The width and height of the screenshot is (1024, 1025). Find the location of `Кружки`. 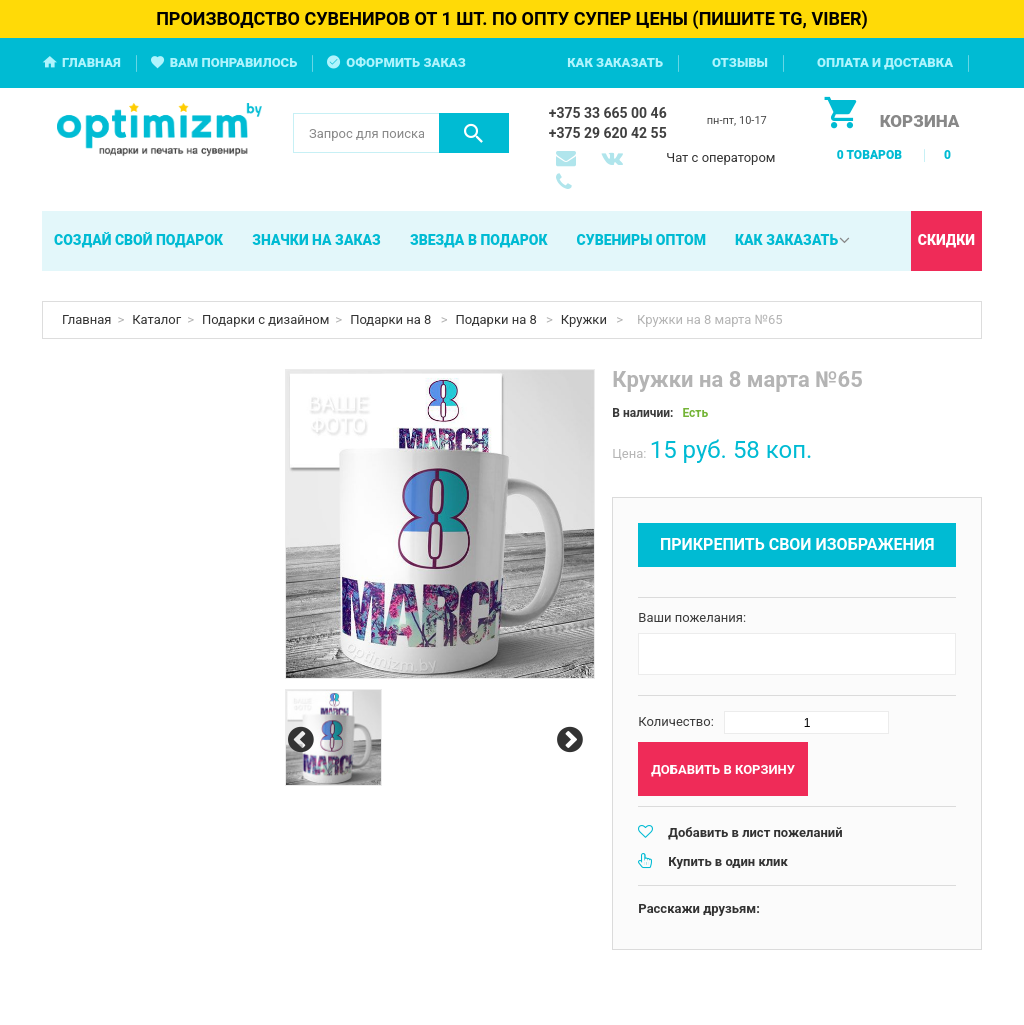

Кружки is located at coordinates (585, 319).